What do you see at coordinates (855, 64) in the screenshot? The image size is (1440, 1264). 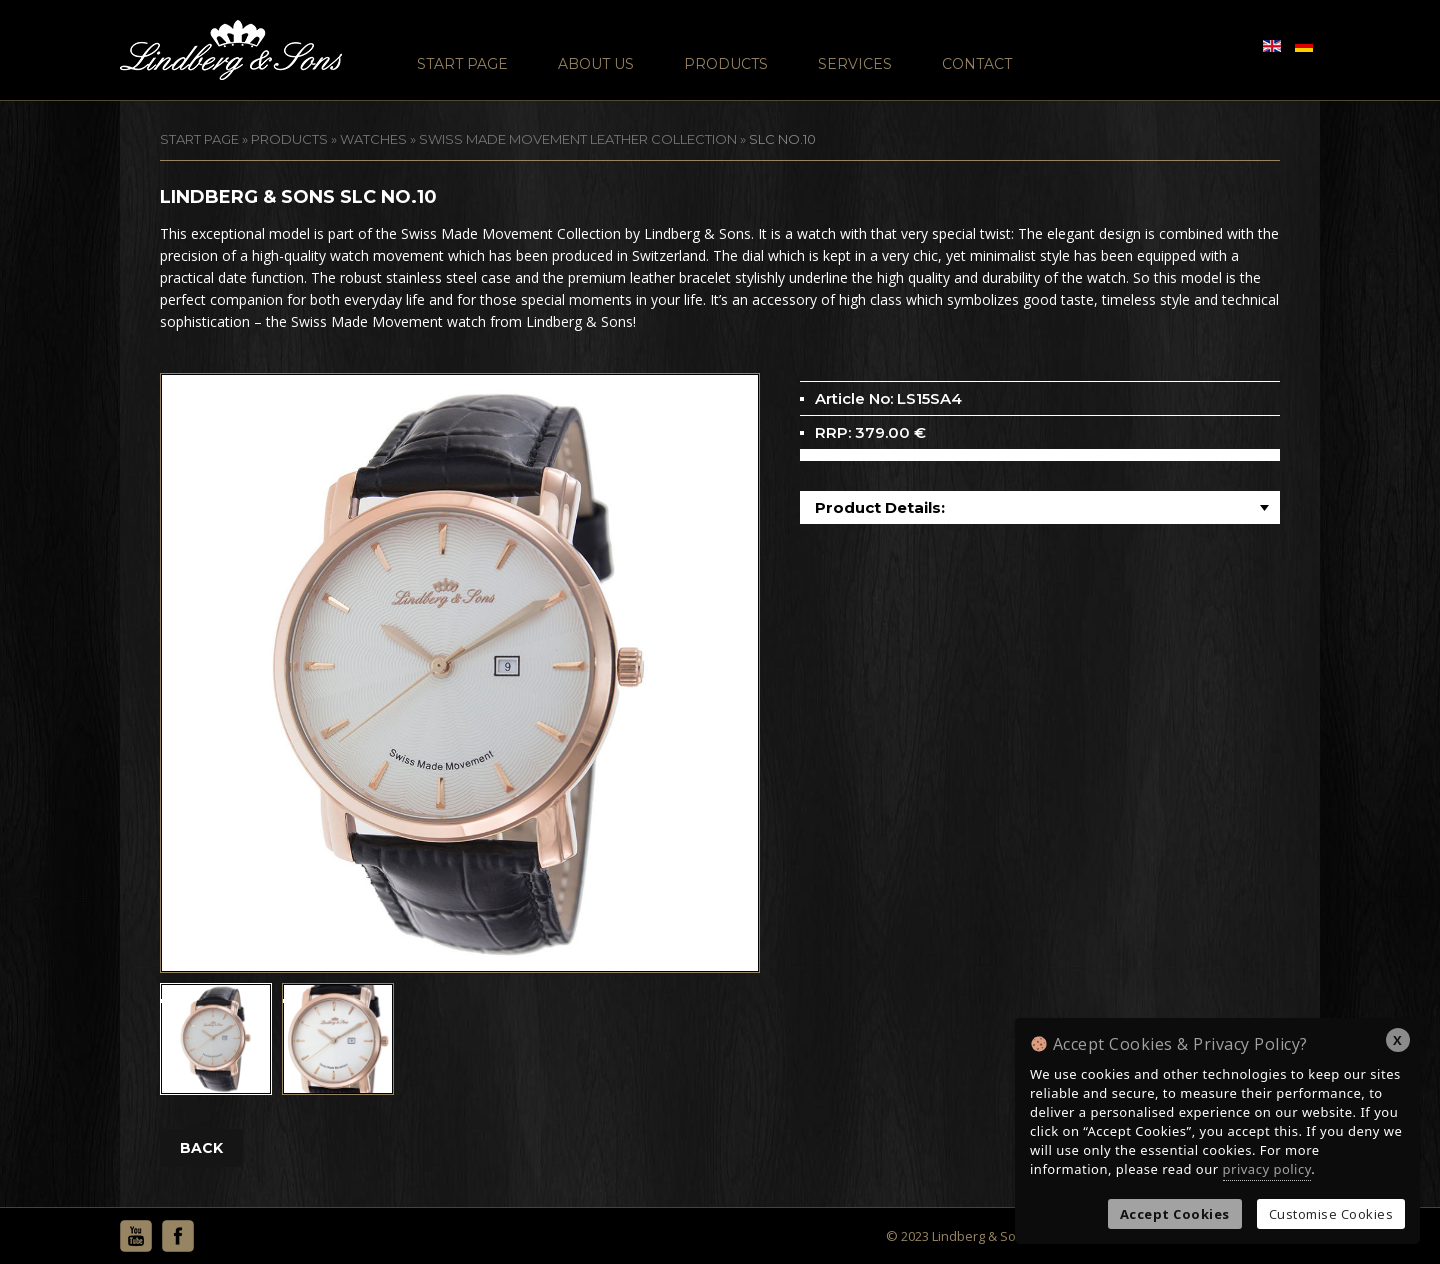 I see `Services` at bounding box center [855, 64].